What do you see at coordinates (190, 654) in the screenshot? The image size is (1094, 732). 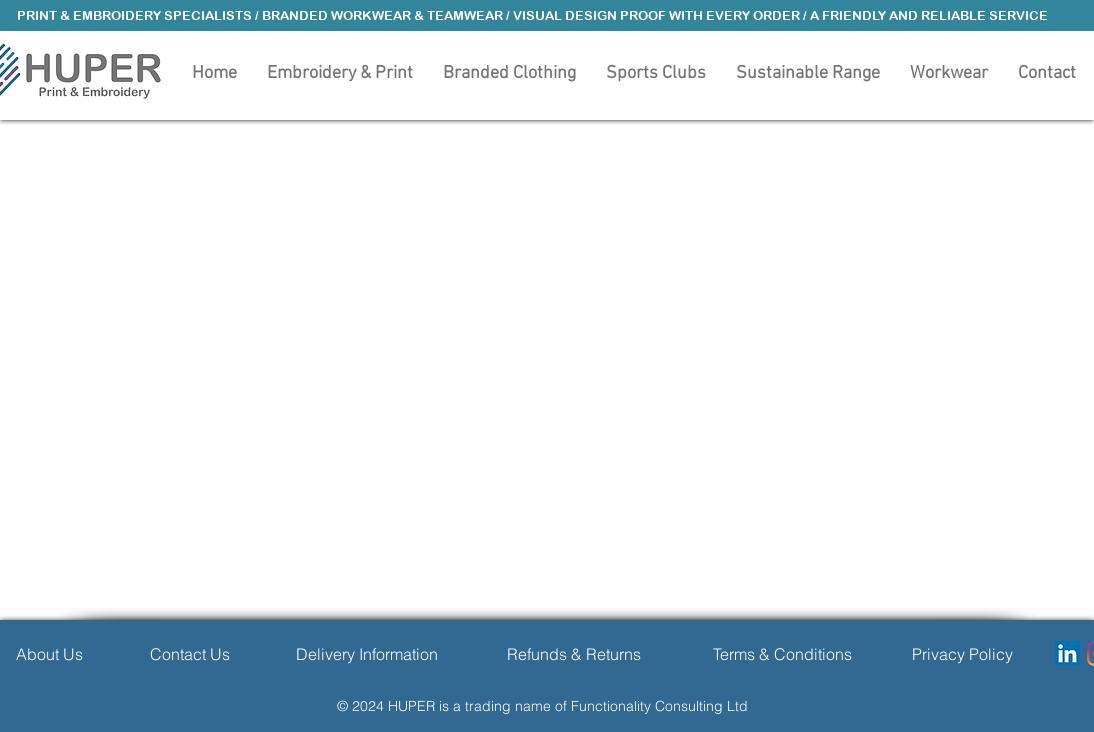 I see `[Contact Us]` at bounding box center [190, 654].